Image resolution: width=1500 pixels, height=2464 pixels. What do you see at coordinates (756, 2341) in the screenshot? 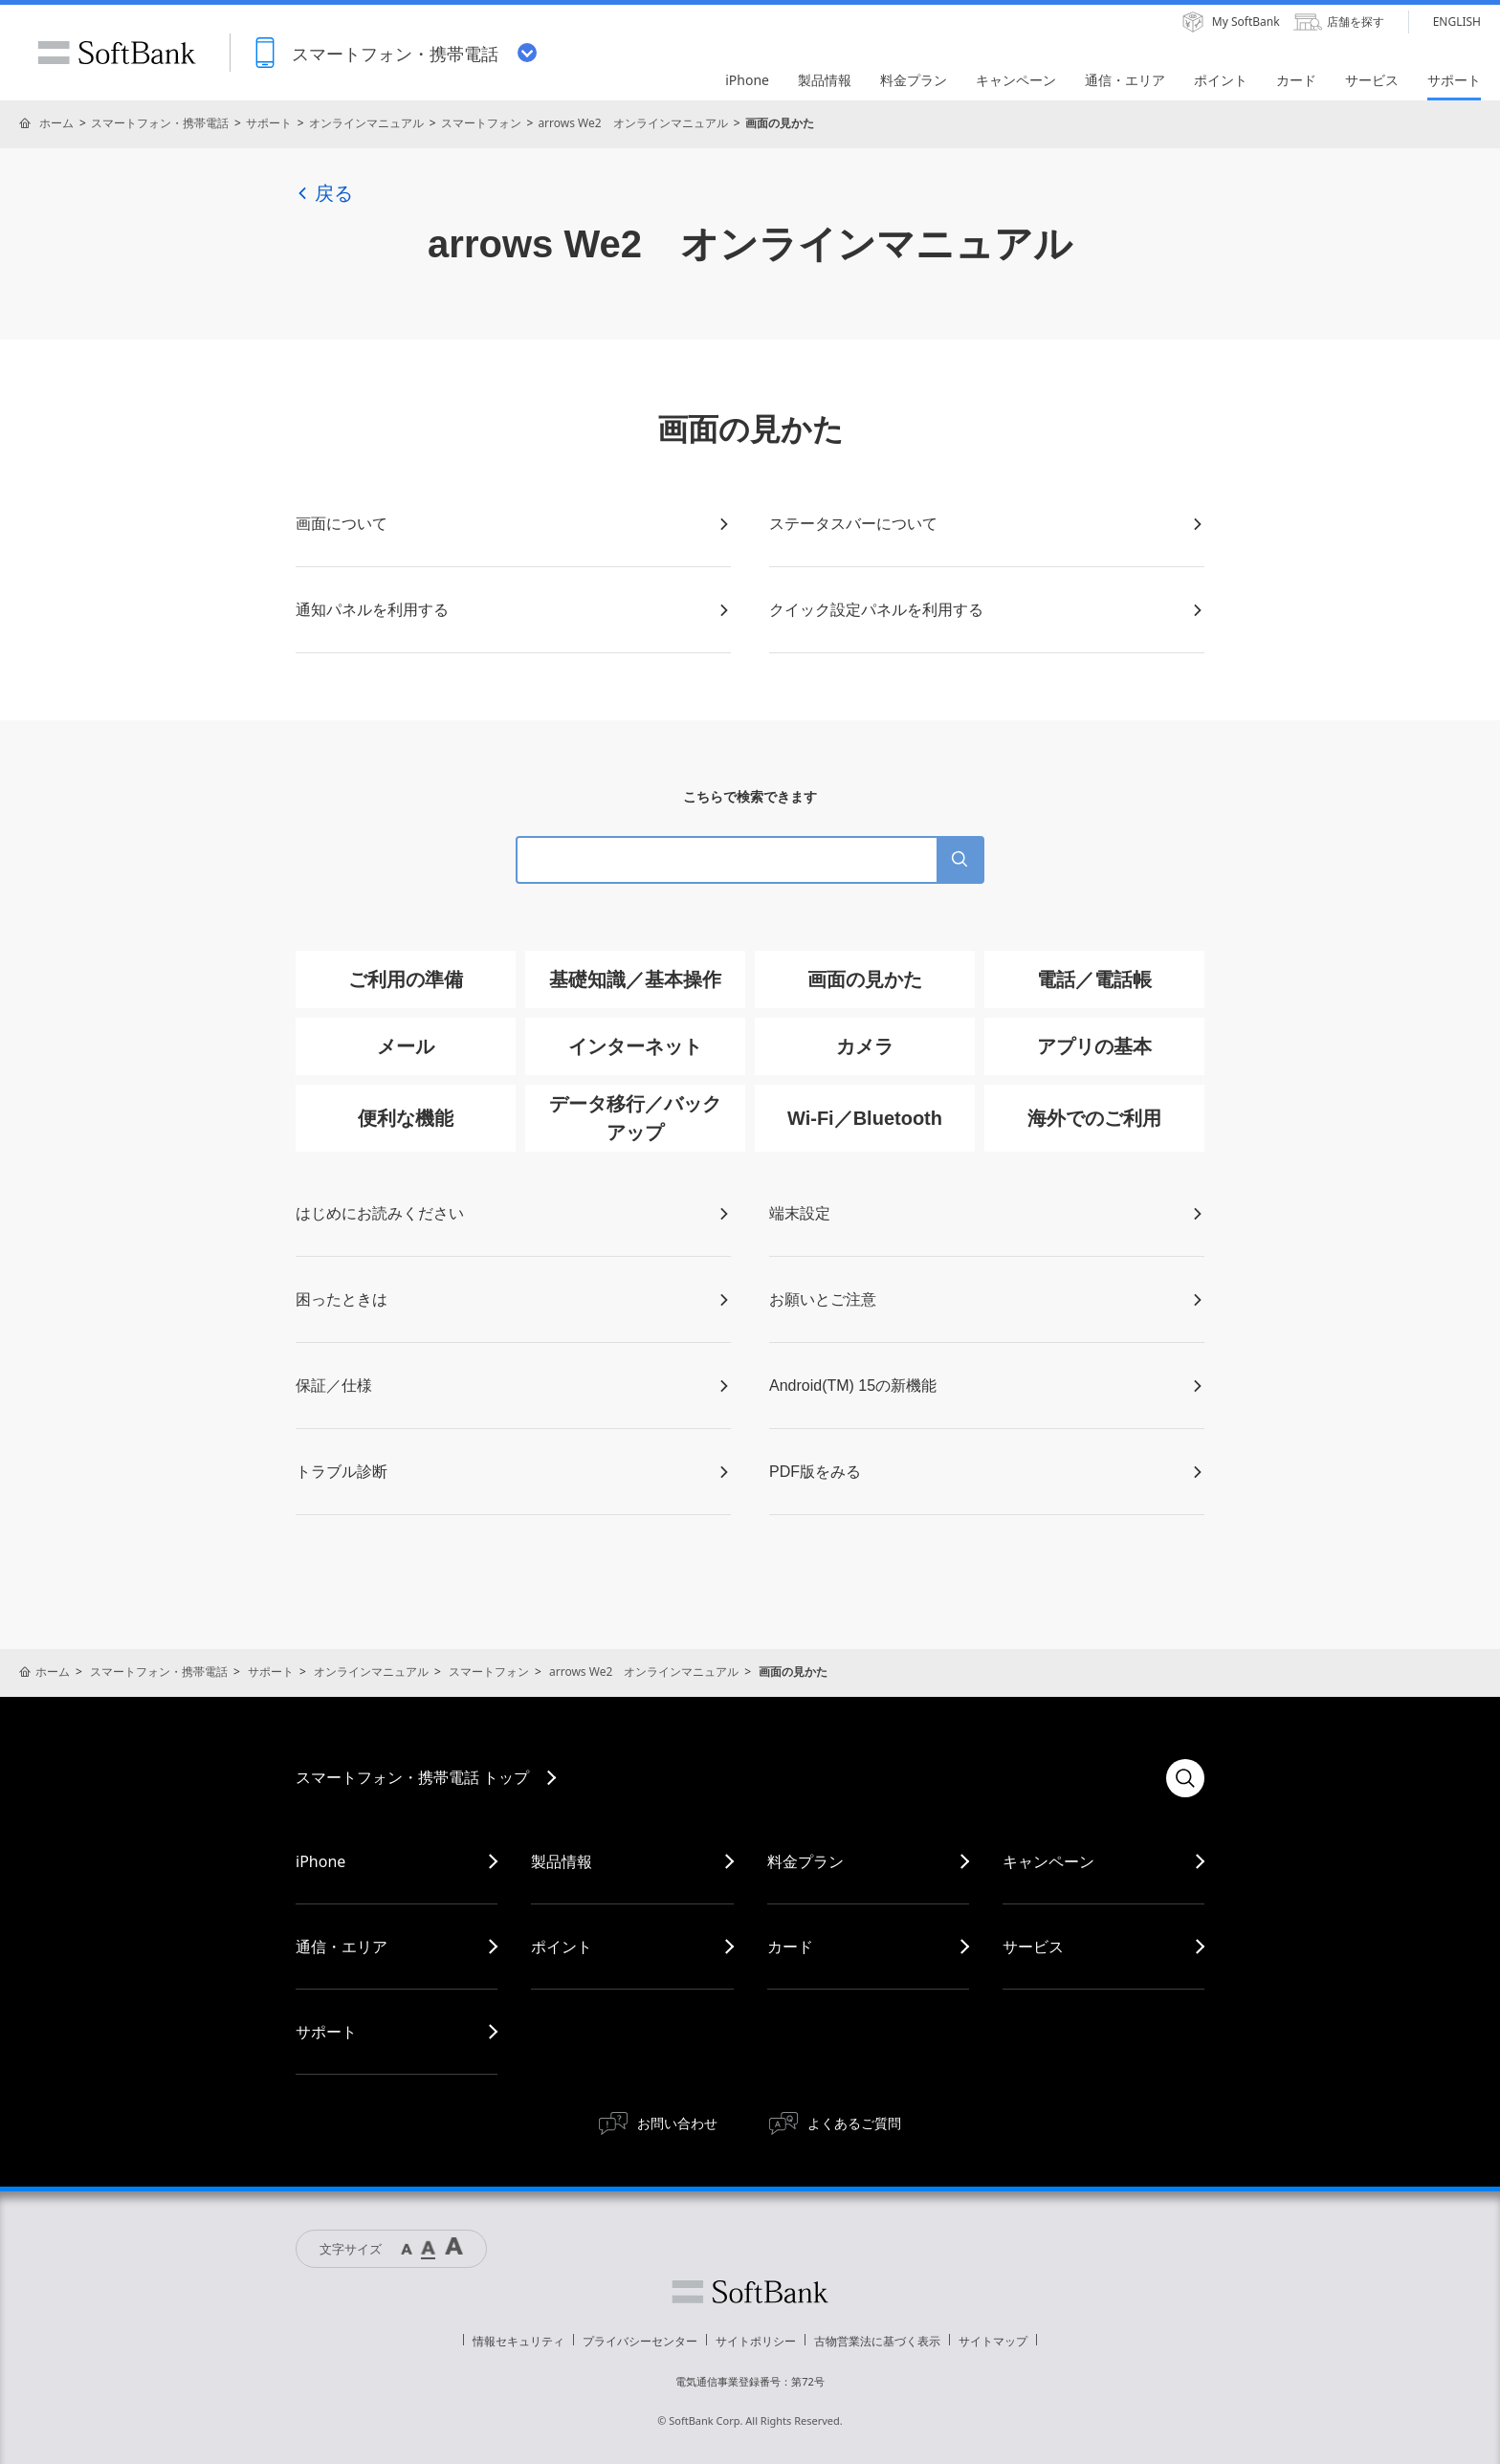
I see `サイトポリシー` at bounding box center [756, 2341].